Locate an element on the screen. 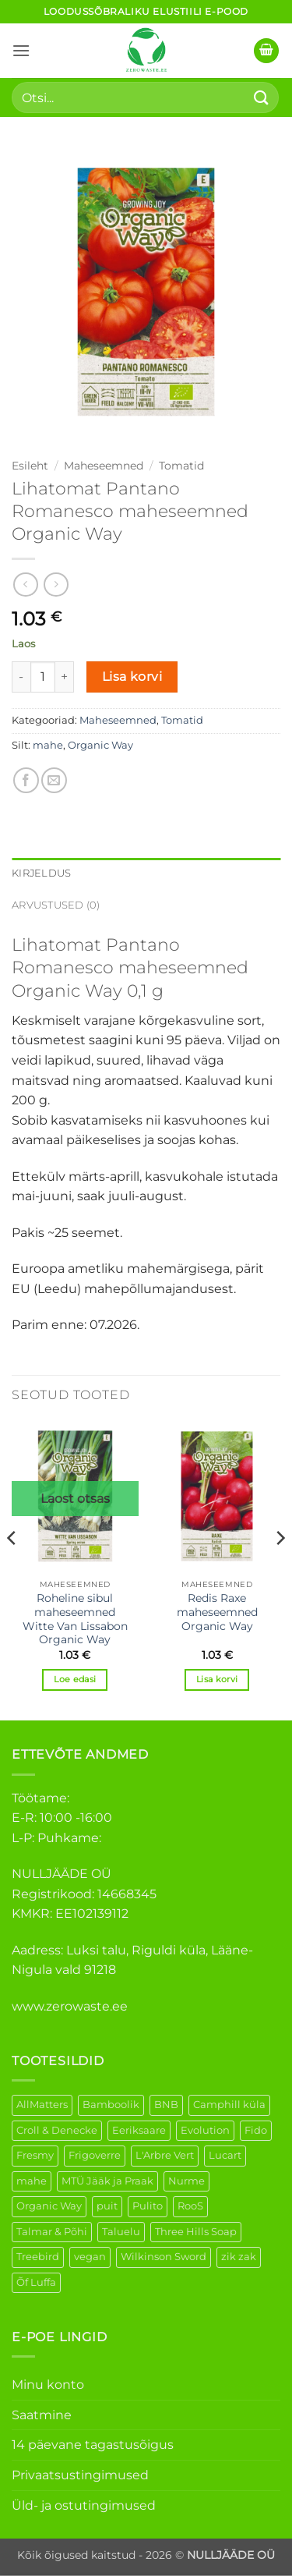 The height and width of the screenshot is (2576, 292). [Share on Facebook] is located at coordinates (26, 780).